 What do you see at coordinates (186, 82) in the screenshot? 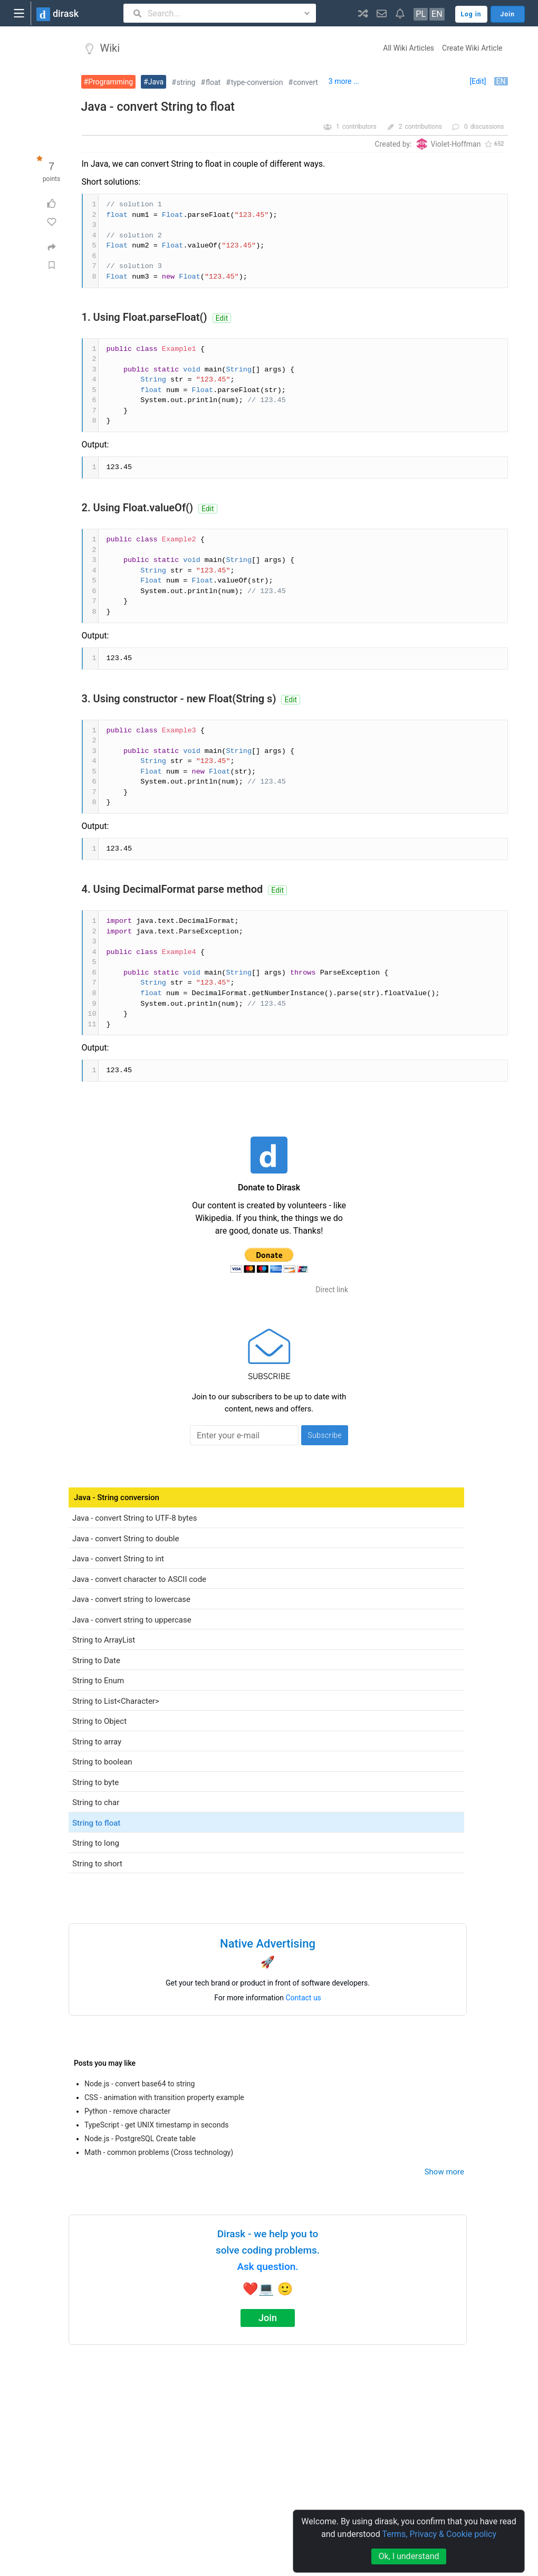
I see `string` at bounding box center [186, 82].